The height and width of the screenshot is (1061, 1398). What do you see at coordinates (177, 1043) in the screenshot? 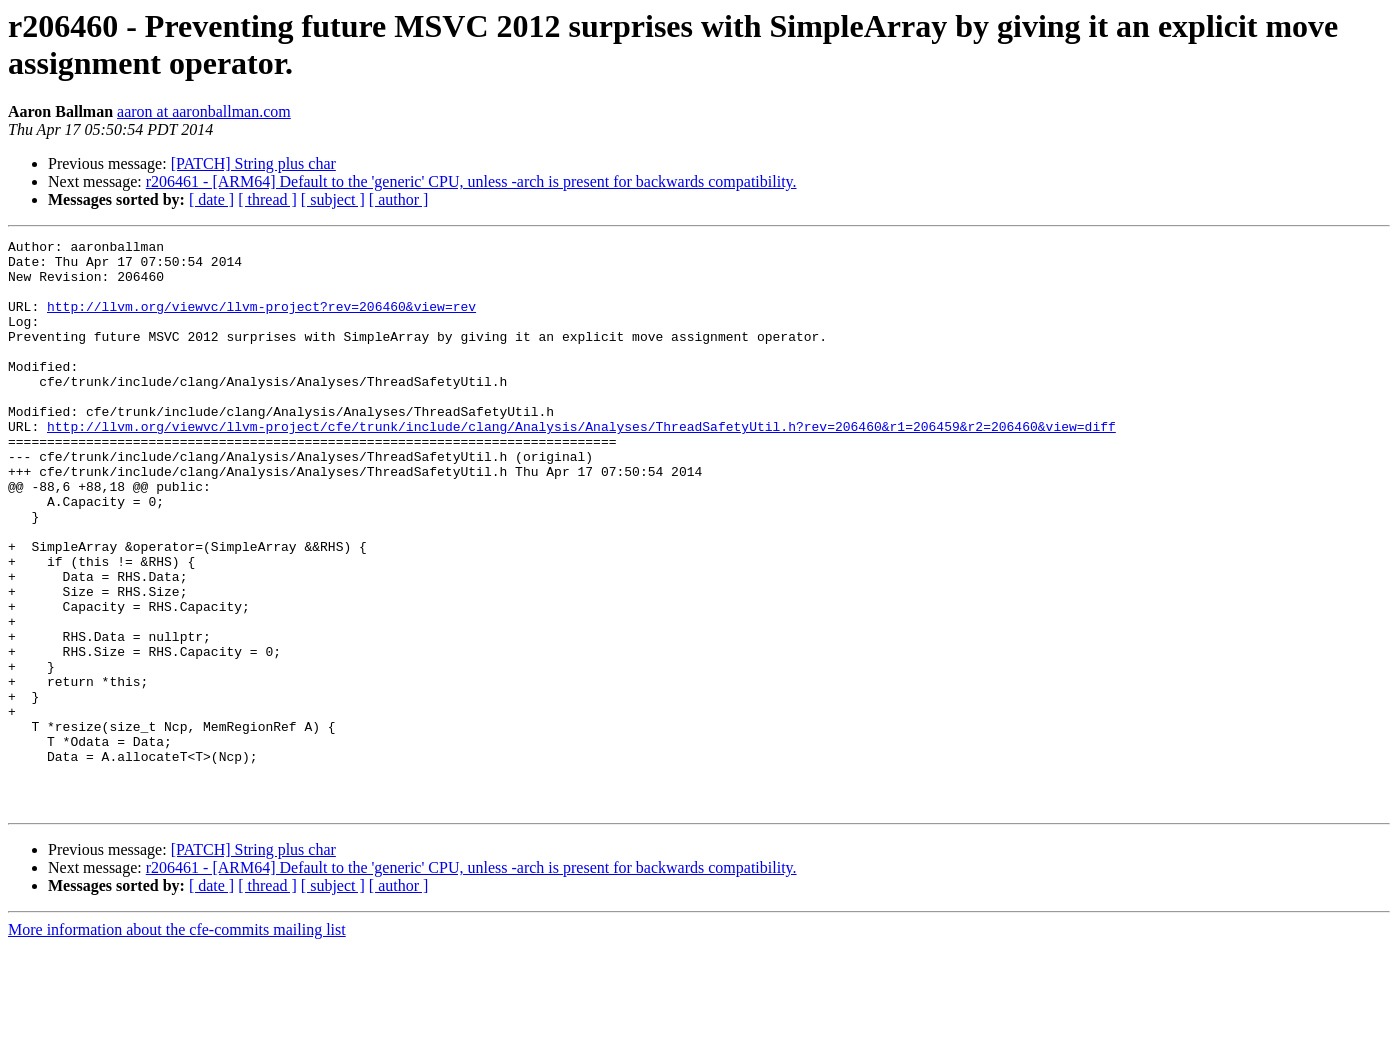
I see `More information about the cfe-commits mailing list` at bounding box center [177, 1043].